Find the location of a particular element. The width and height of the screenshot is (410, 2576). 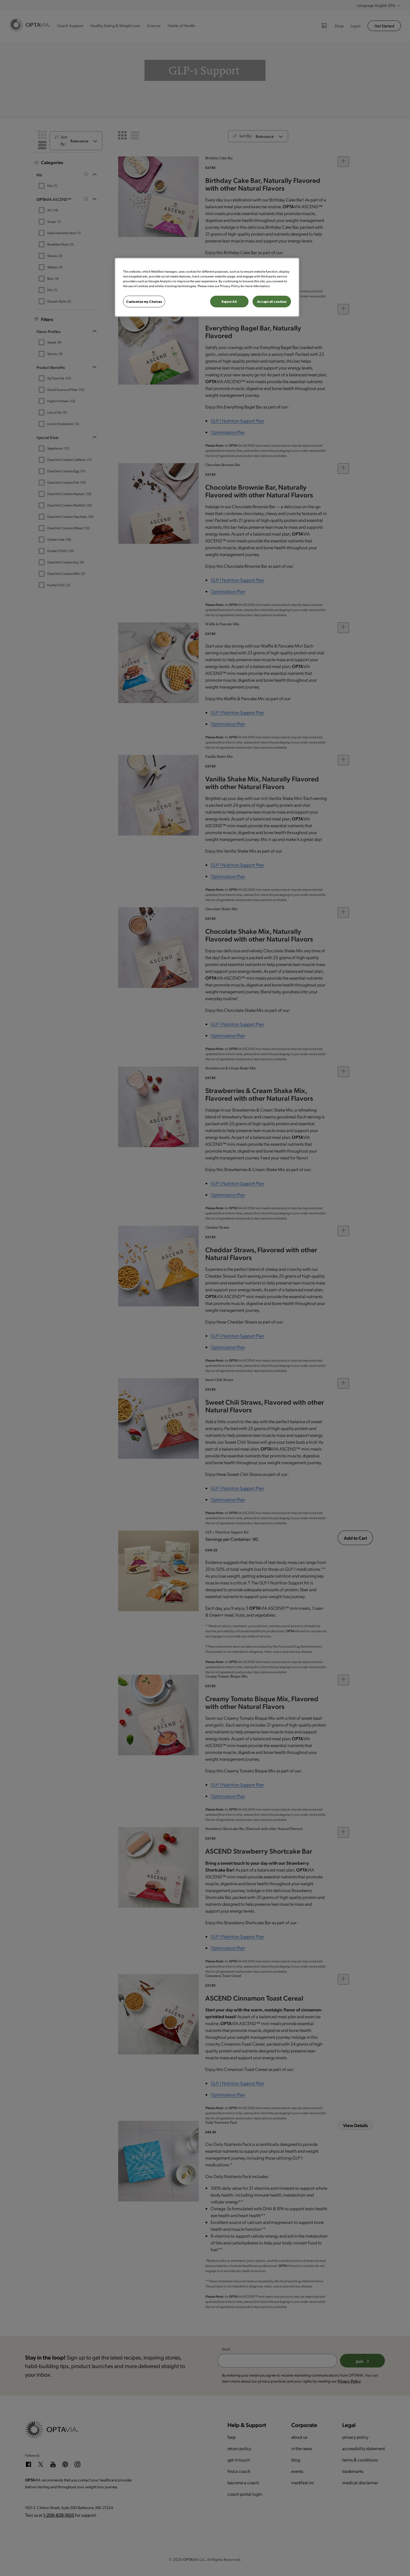

Accept all cookies is located at coordinates (271, 301).